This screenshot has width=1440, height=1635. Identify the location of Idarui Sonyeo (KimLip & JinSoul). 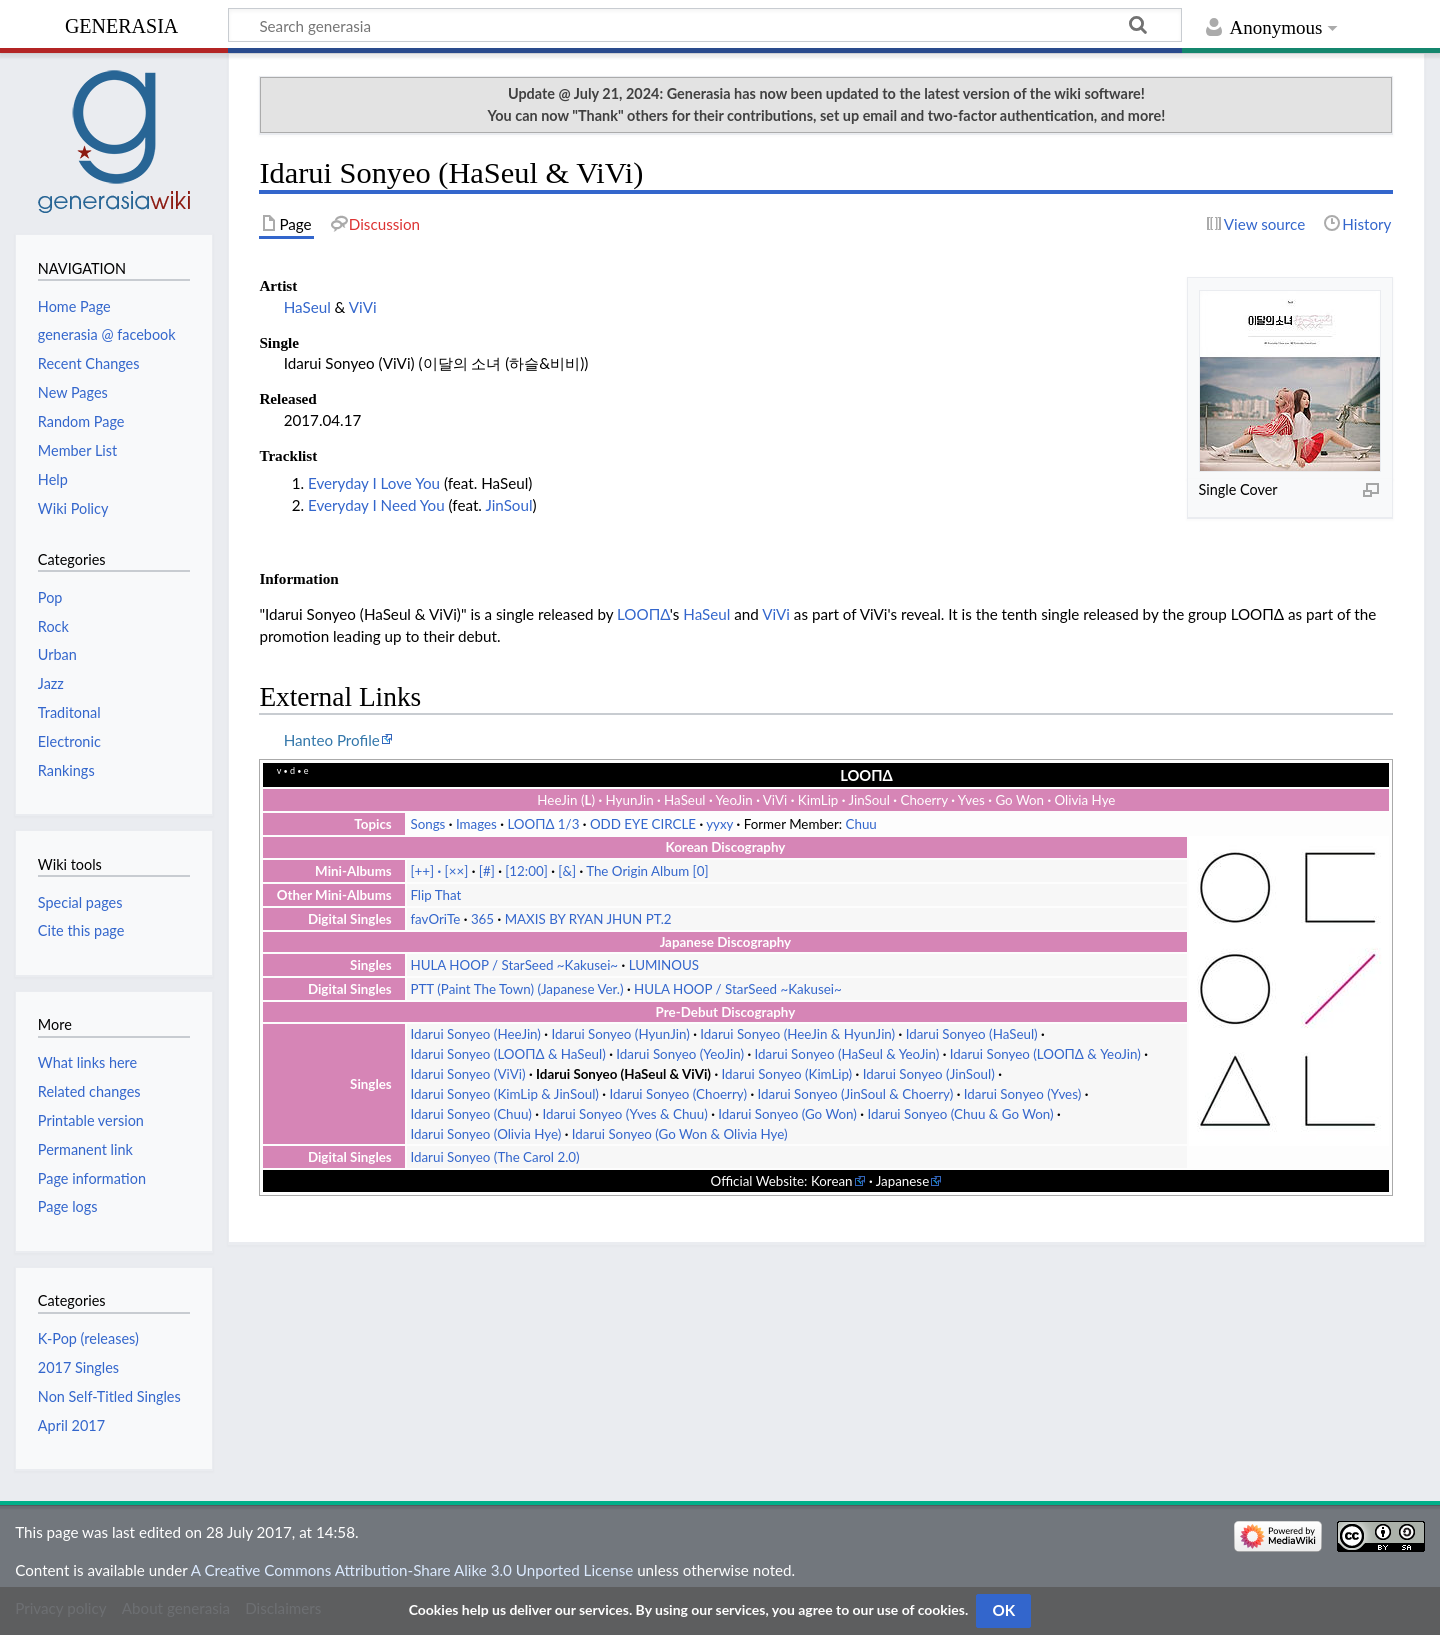
(504, 1094).